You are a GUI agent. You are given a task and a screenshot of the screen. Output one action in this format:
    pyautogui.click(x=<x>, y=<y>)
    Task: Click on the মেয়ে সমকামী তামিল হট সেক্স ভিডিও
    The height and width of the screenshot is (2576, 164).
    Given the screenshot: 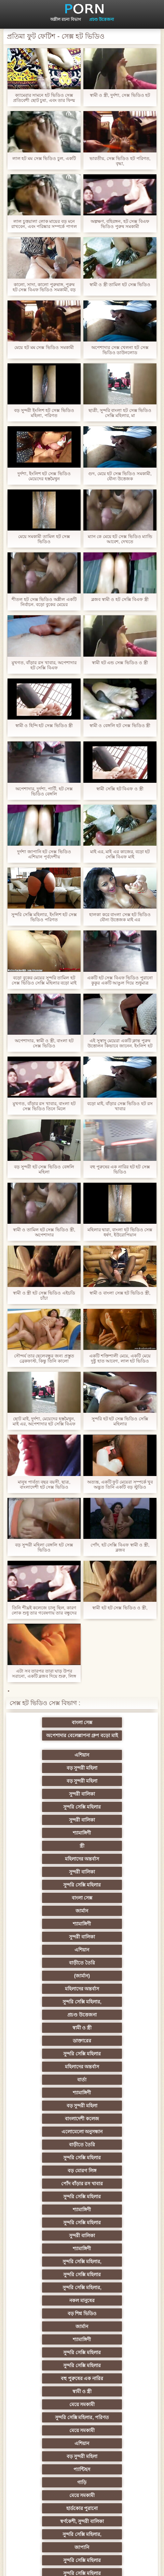 What is the action you would take?
    pyautogui.click(x=44, y=539)
    